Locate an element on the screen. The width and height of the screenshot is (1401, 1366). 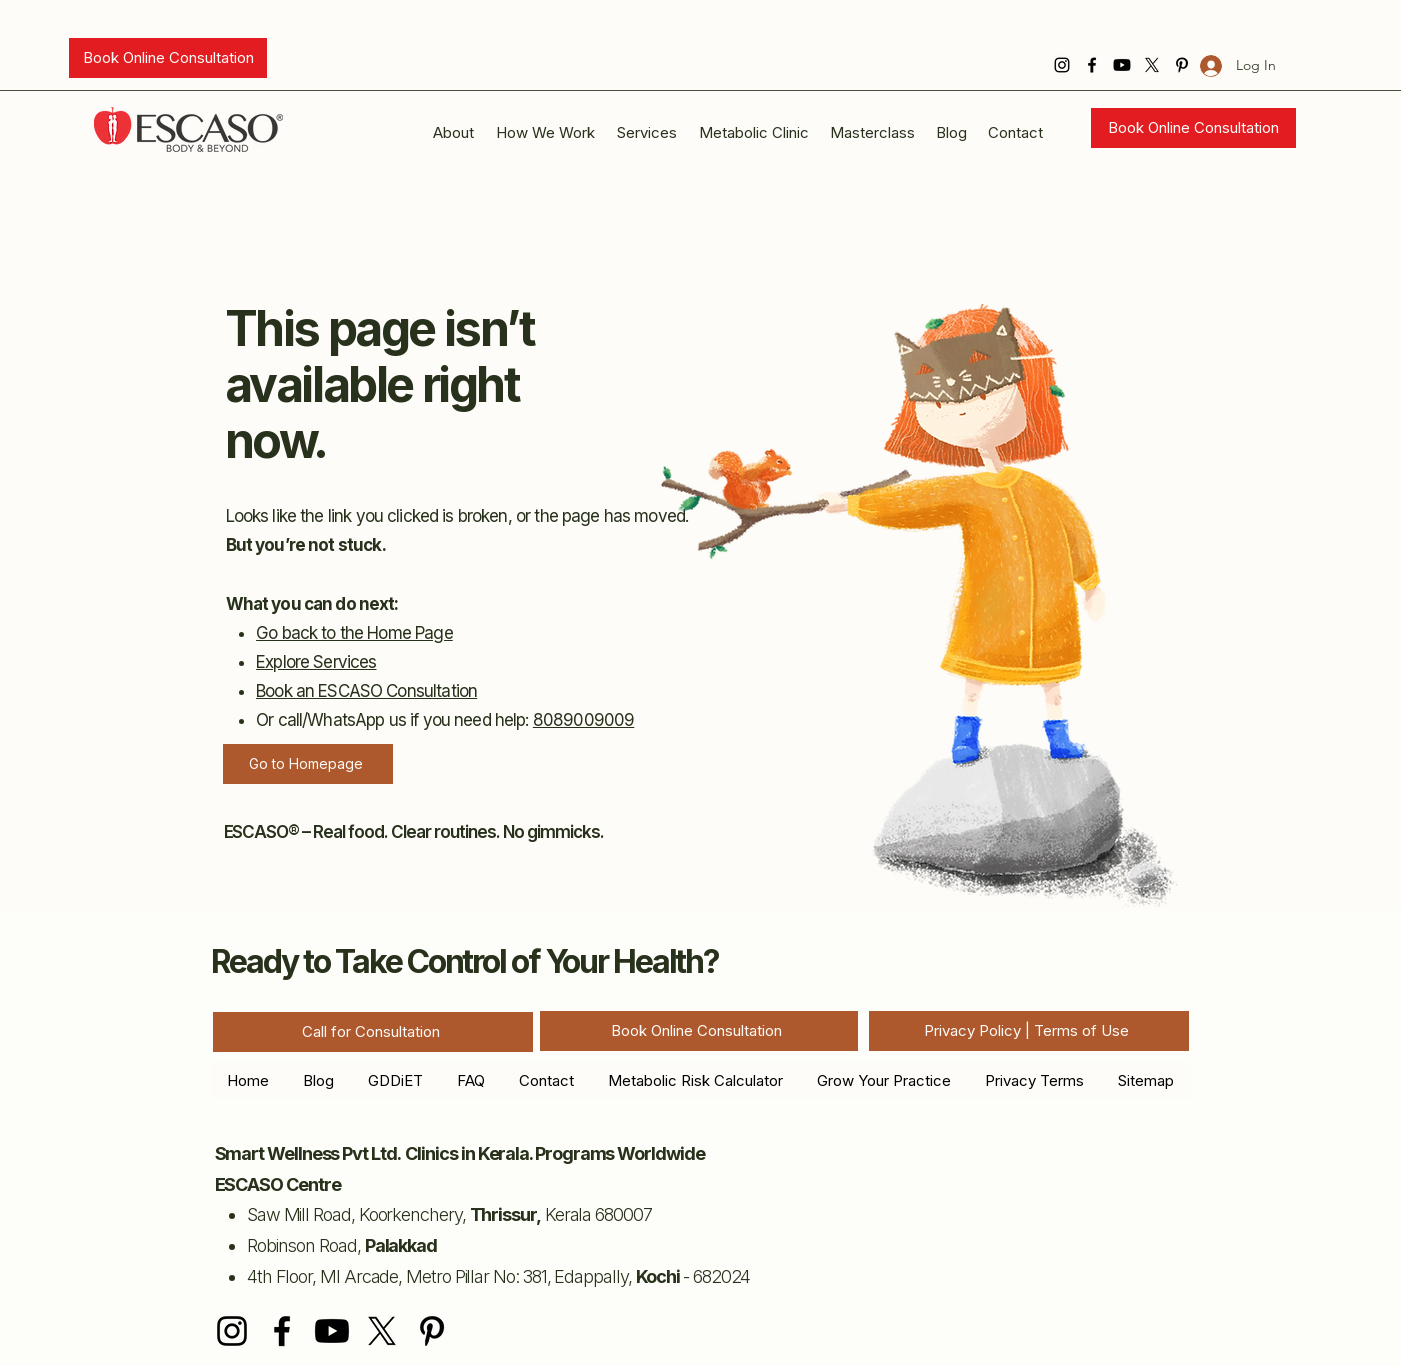
[Privacy Policy | Terms of Use] is located at coordinates (1029, 1031).